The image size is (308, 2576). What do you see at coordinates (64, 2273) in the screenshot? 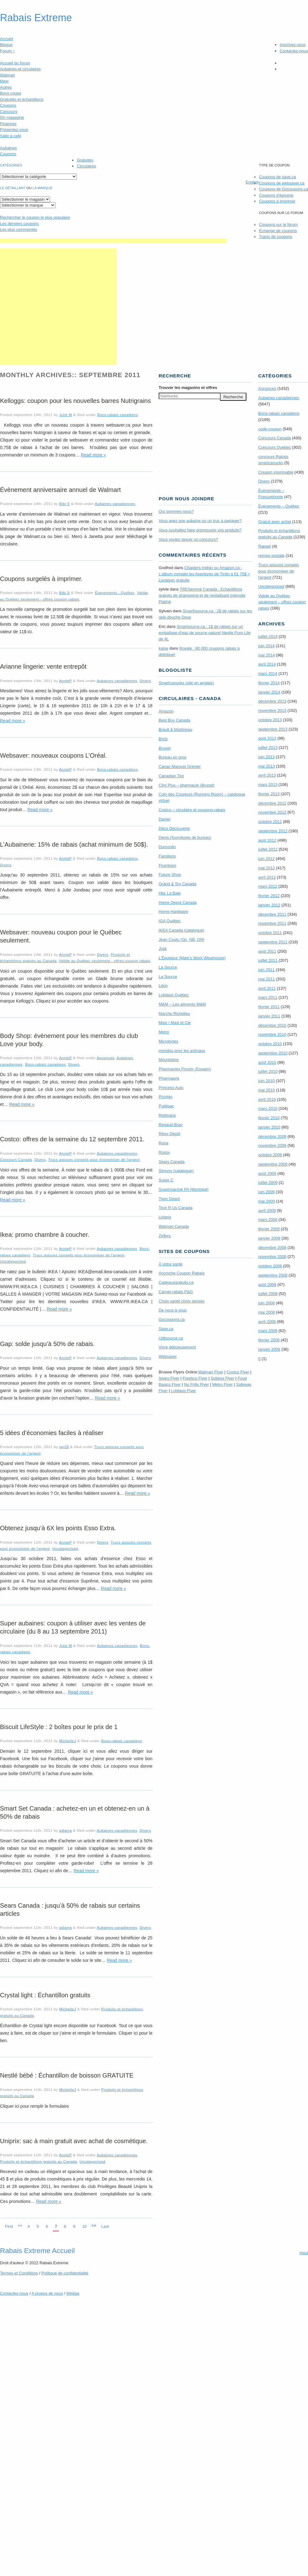
I see `Politique de confidentialité` at bounding box center [64, 2273].